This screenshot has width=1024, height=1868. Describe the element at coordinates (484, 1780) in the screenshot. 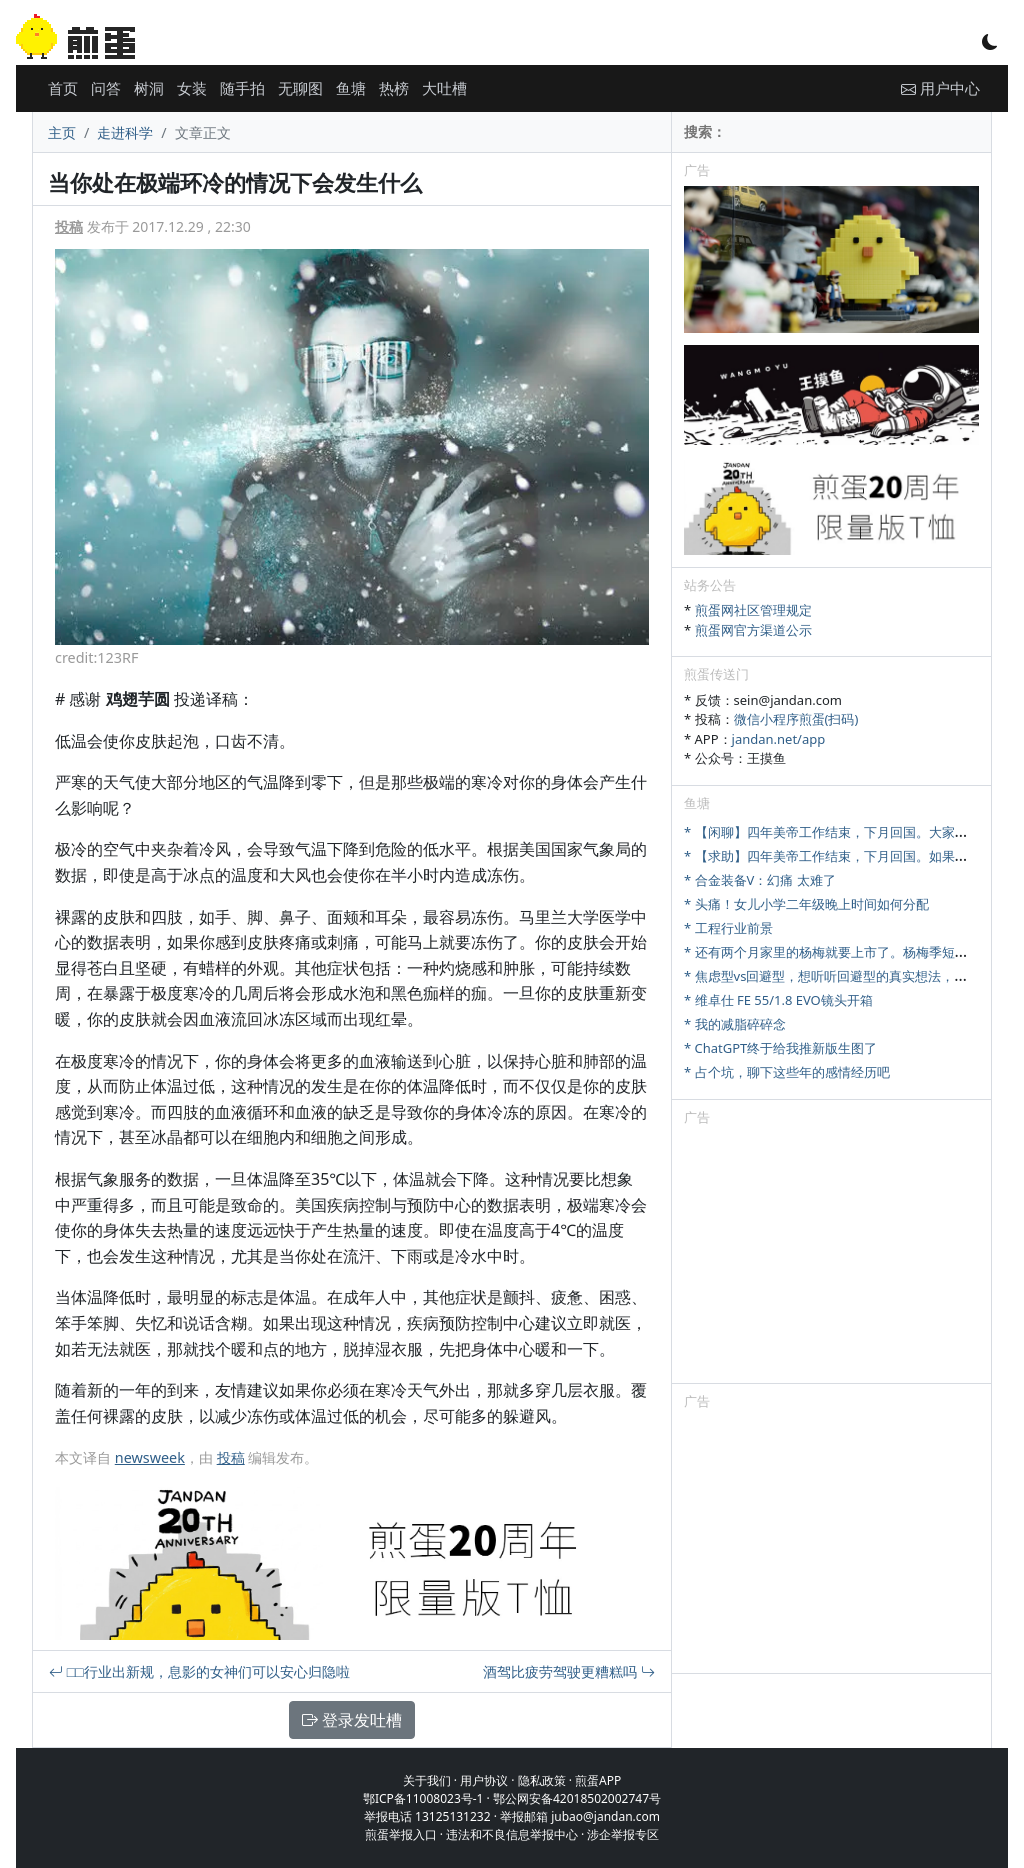

I see `用户协议` at that location.